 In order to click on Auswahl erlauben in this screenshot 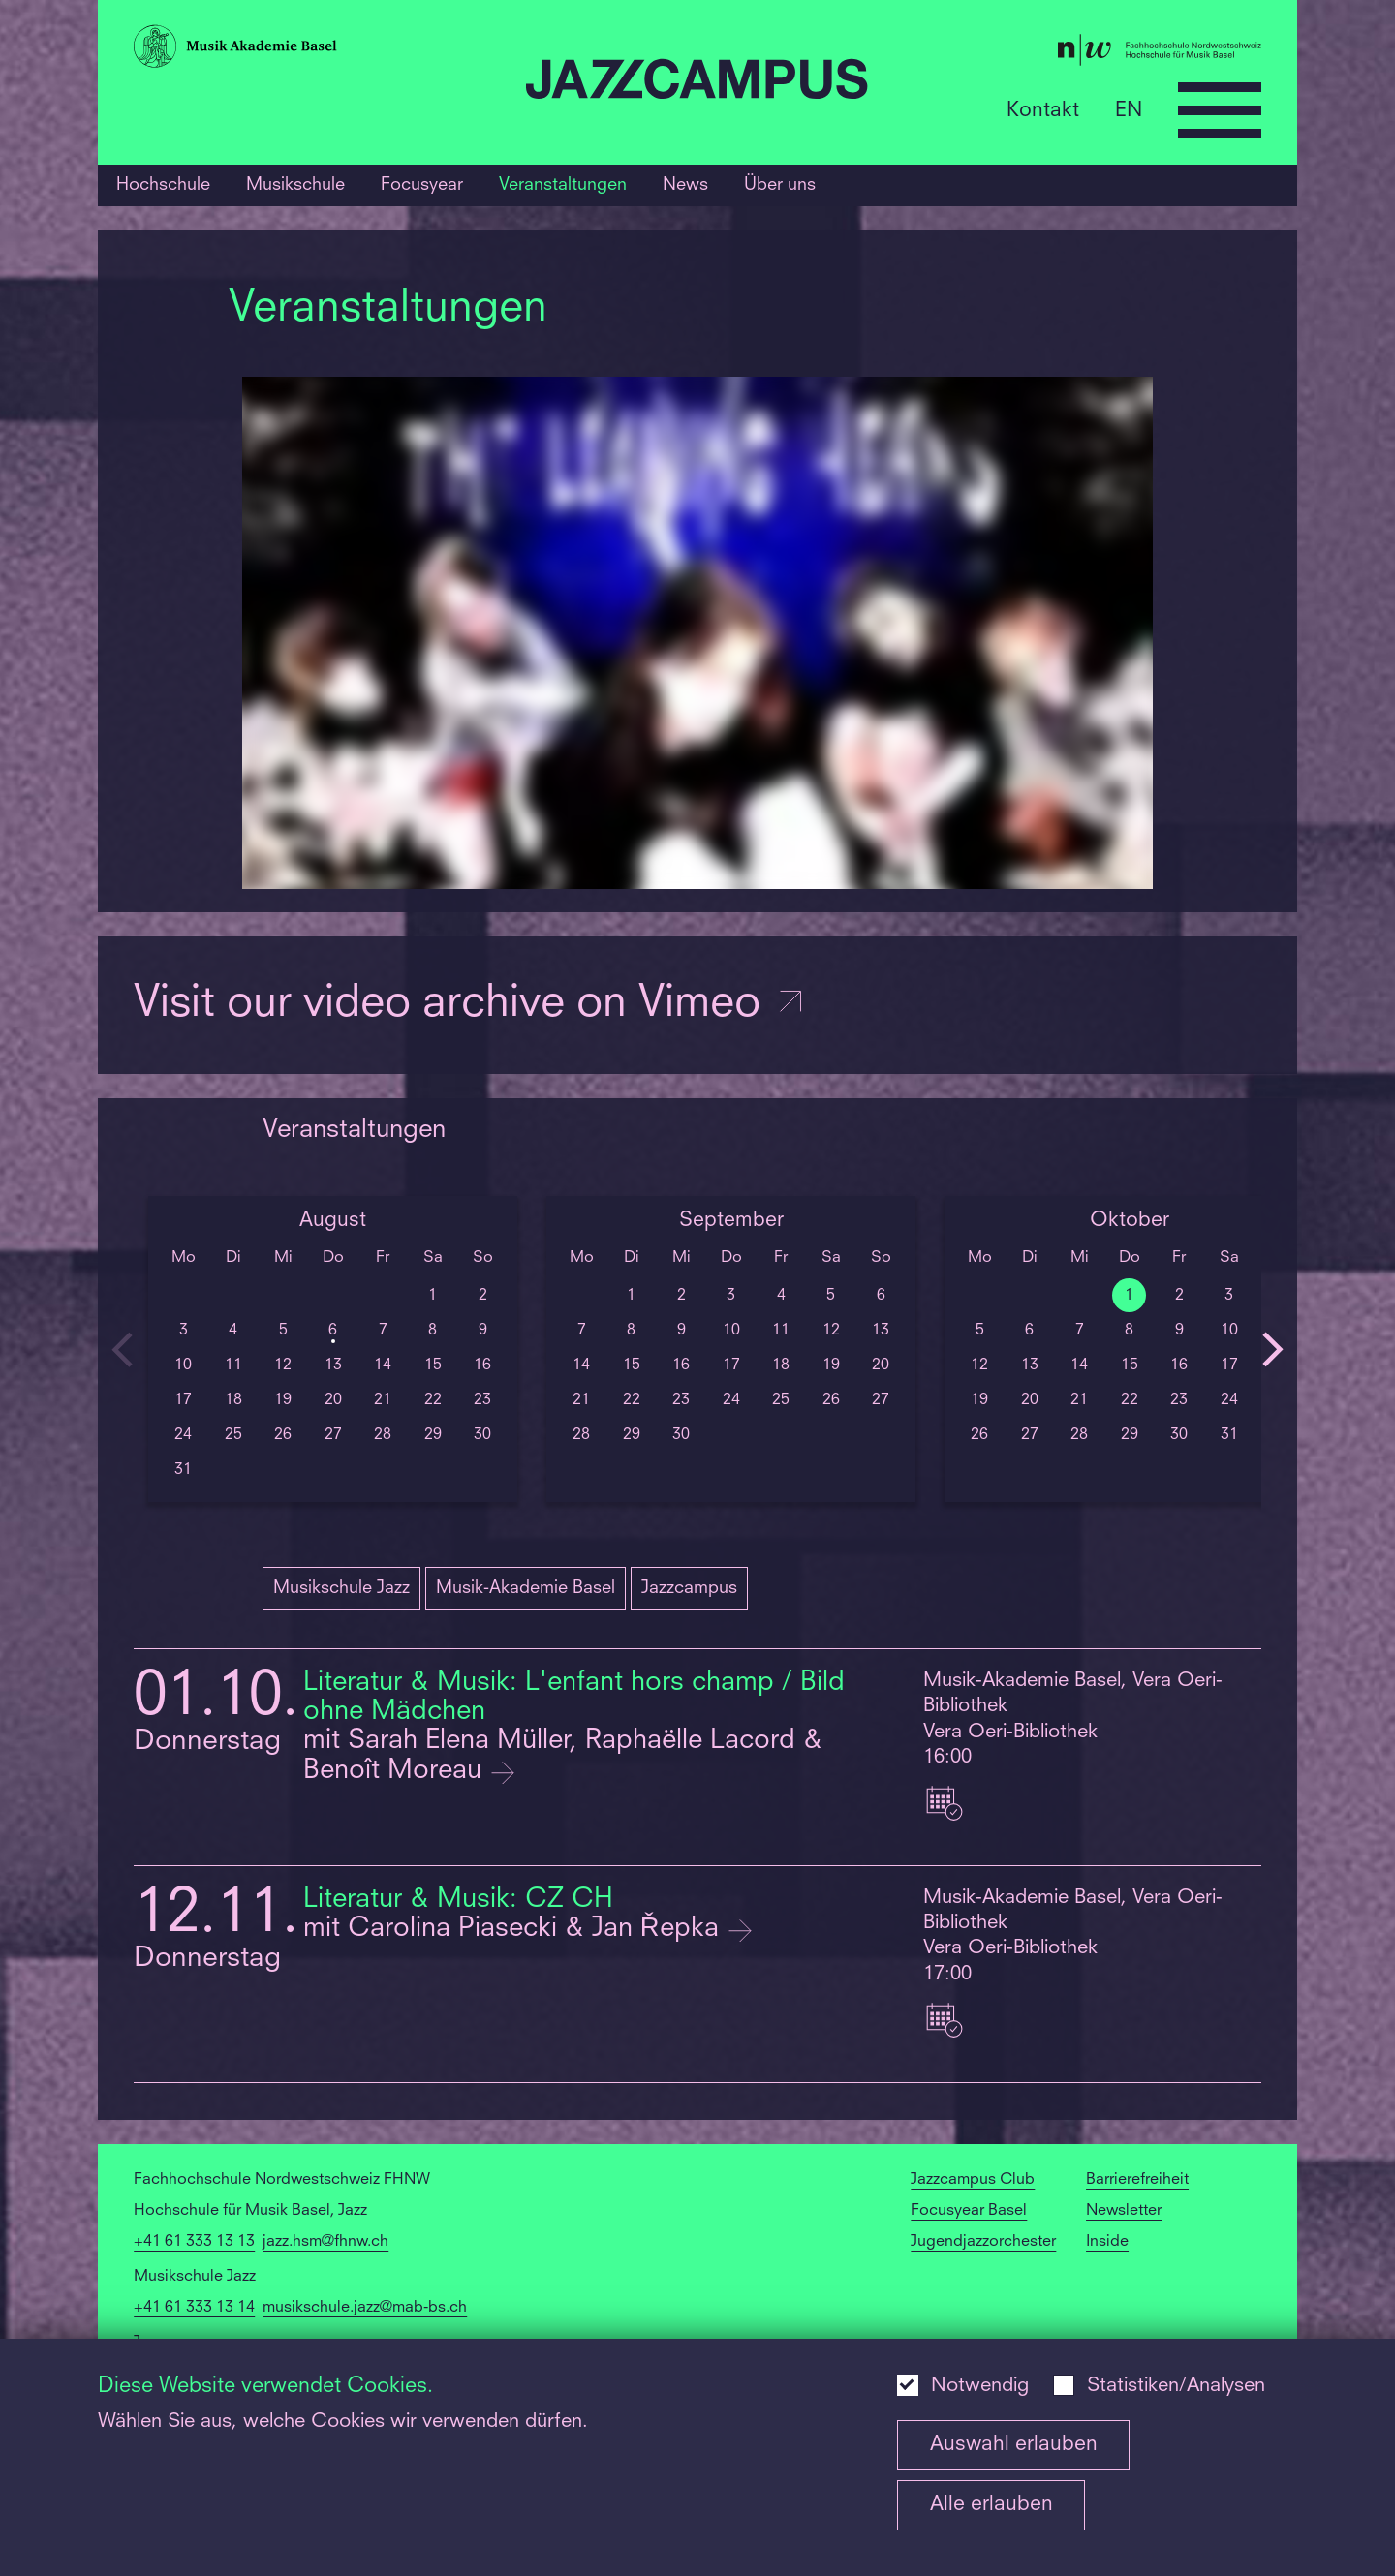, I will do `click(1014, 2445)`.